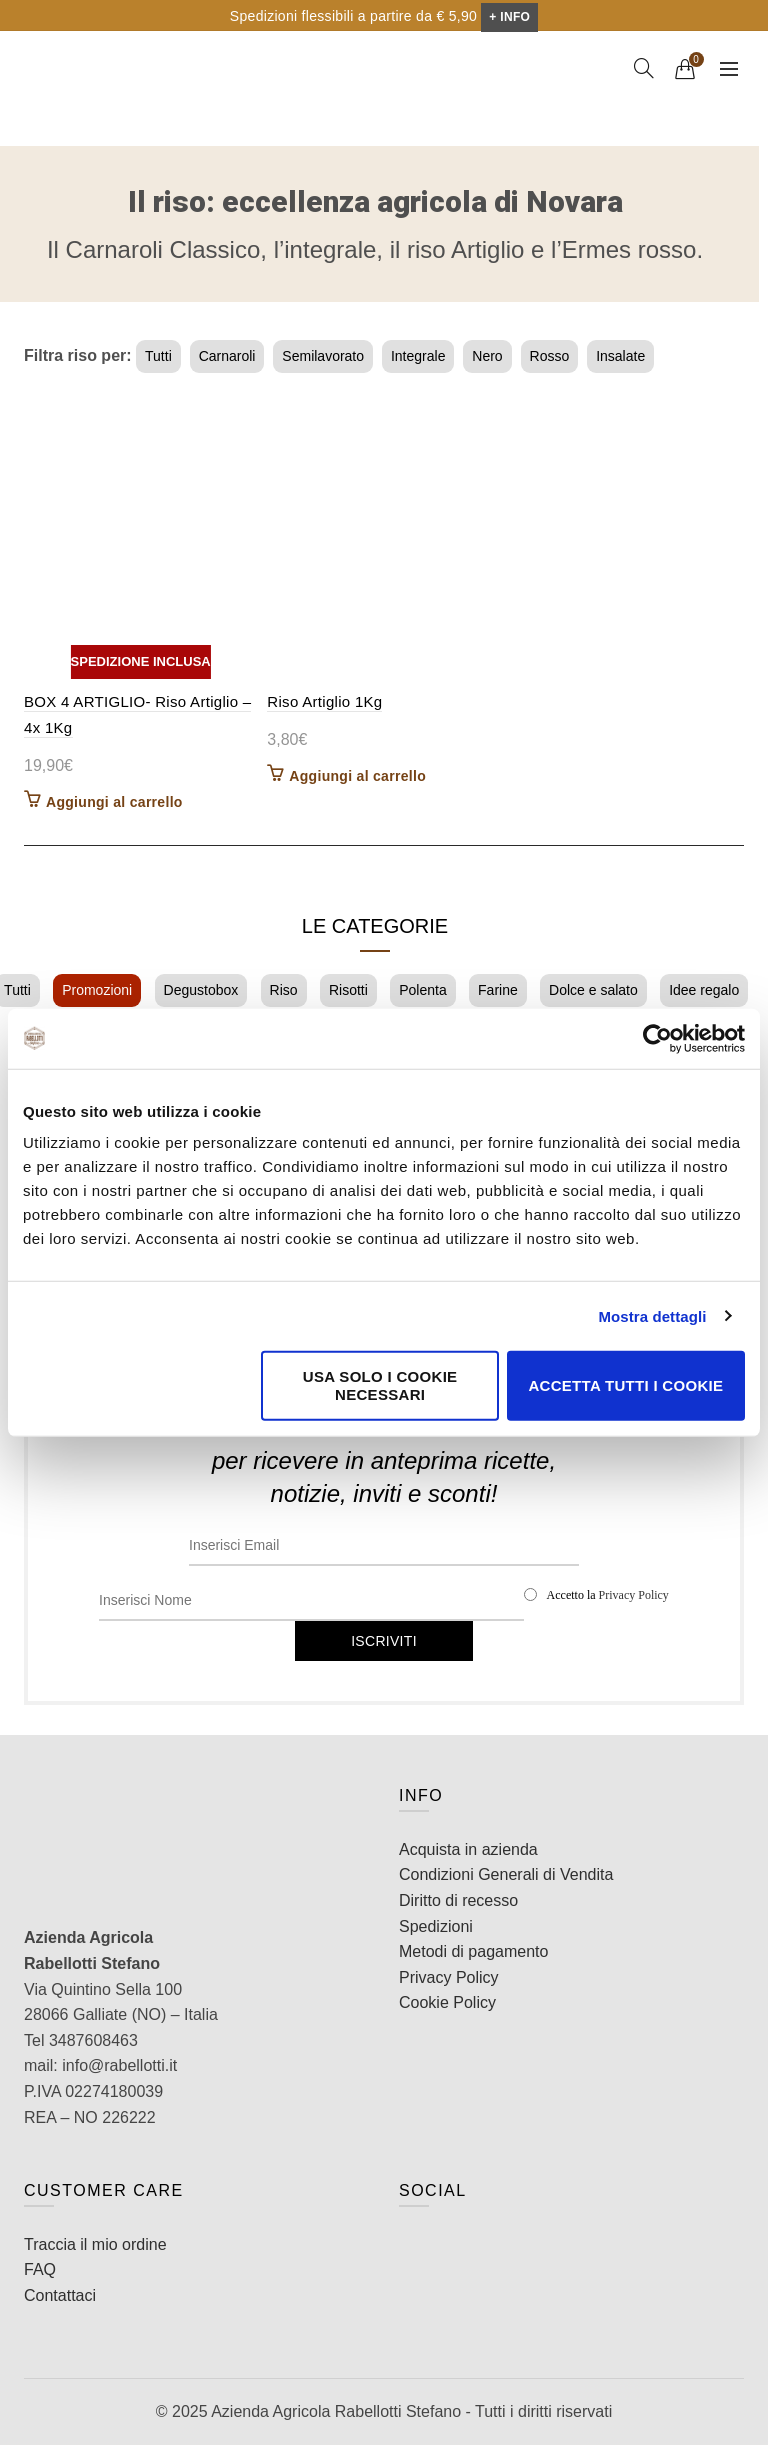 This screenshot has width=768, height=2445. What do you see at coordinates (657, 1038) in the screenshot?
I see `[Cookiebot di Usercentrics - si apre in una nuova scheda]` at bounding box center [657, 1038].